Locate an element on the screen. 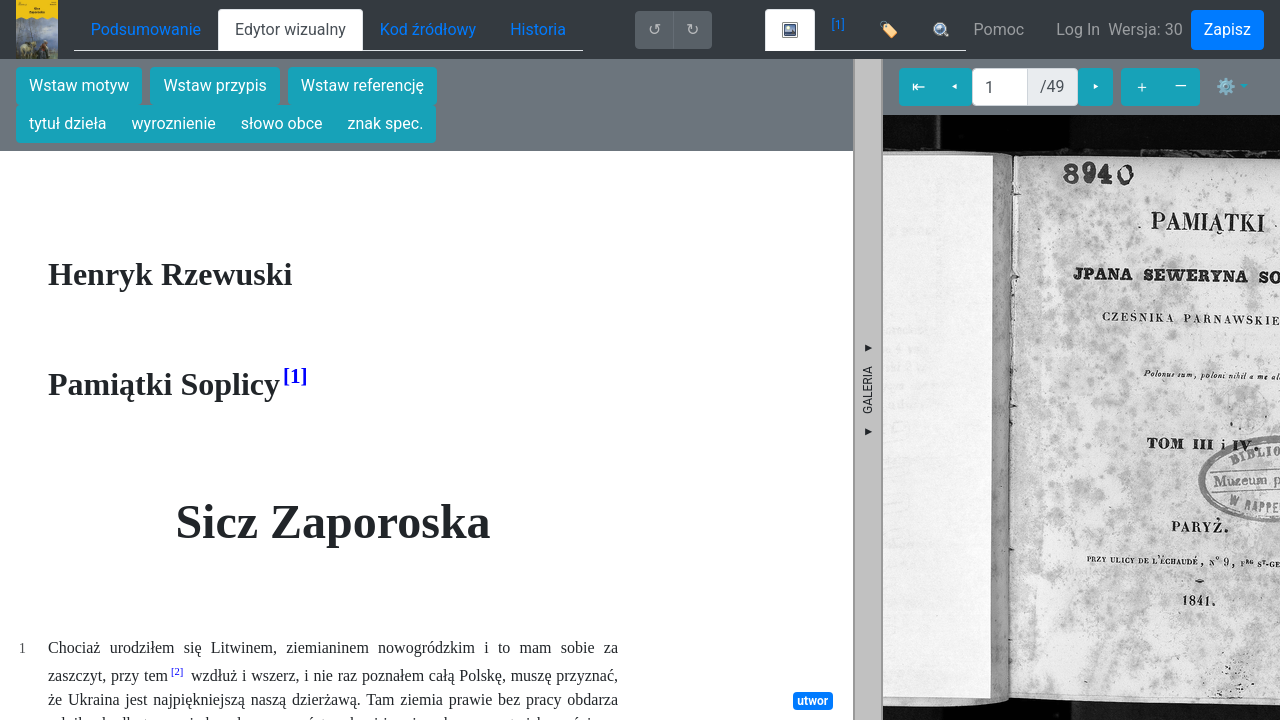  Wstaw referencję is located at coordinates (362, 85).